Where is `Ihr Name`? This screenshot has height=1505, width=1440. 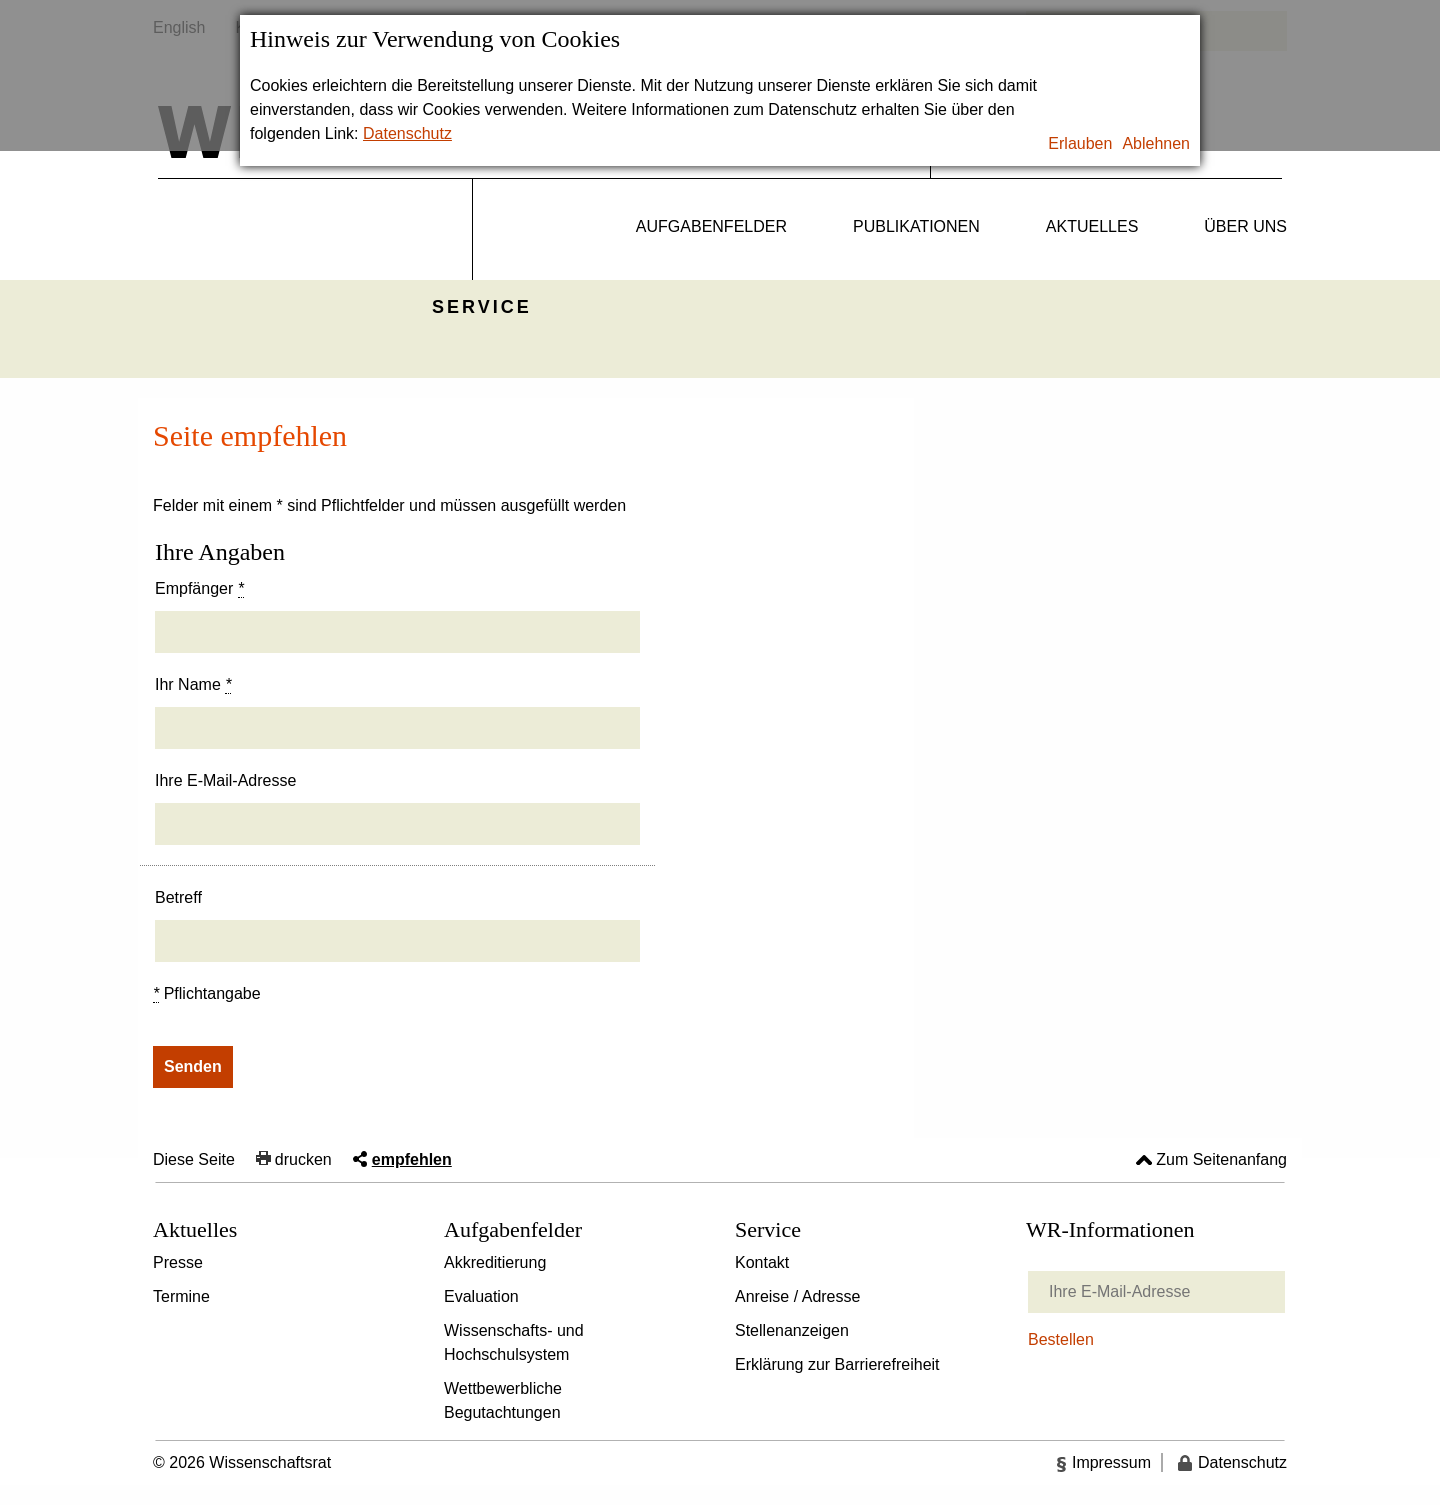 Ihr Name is located at coordinates (193, 685).